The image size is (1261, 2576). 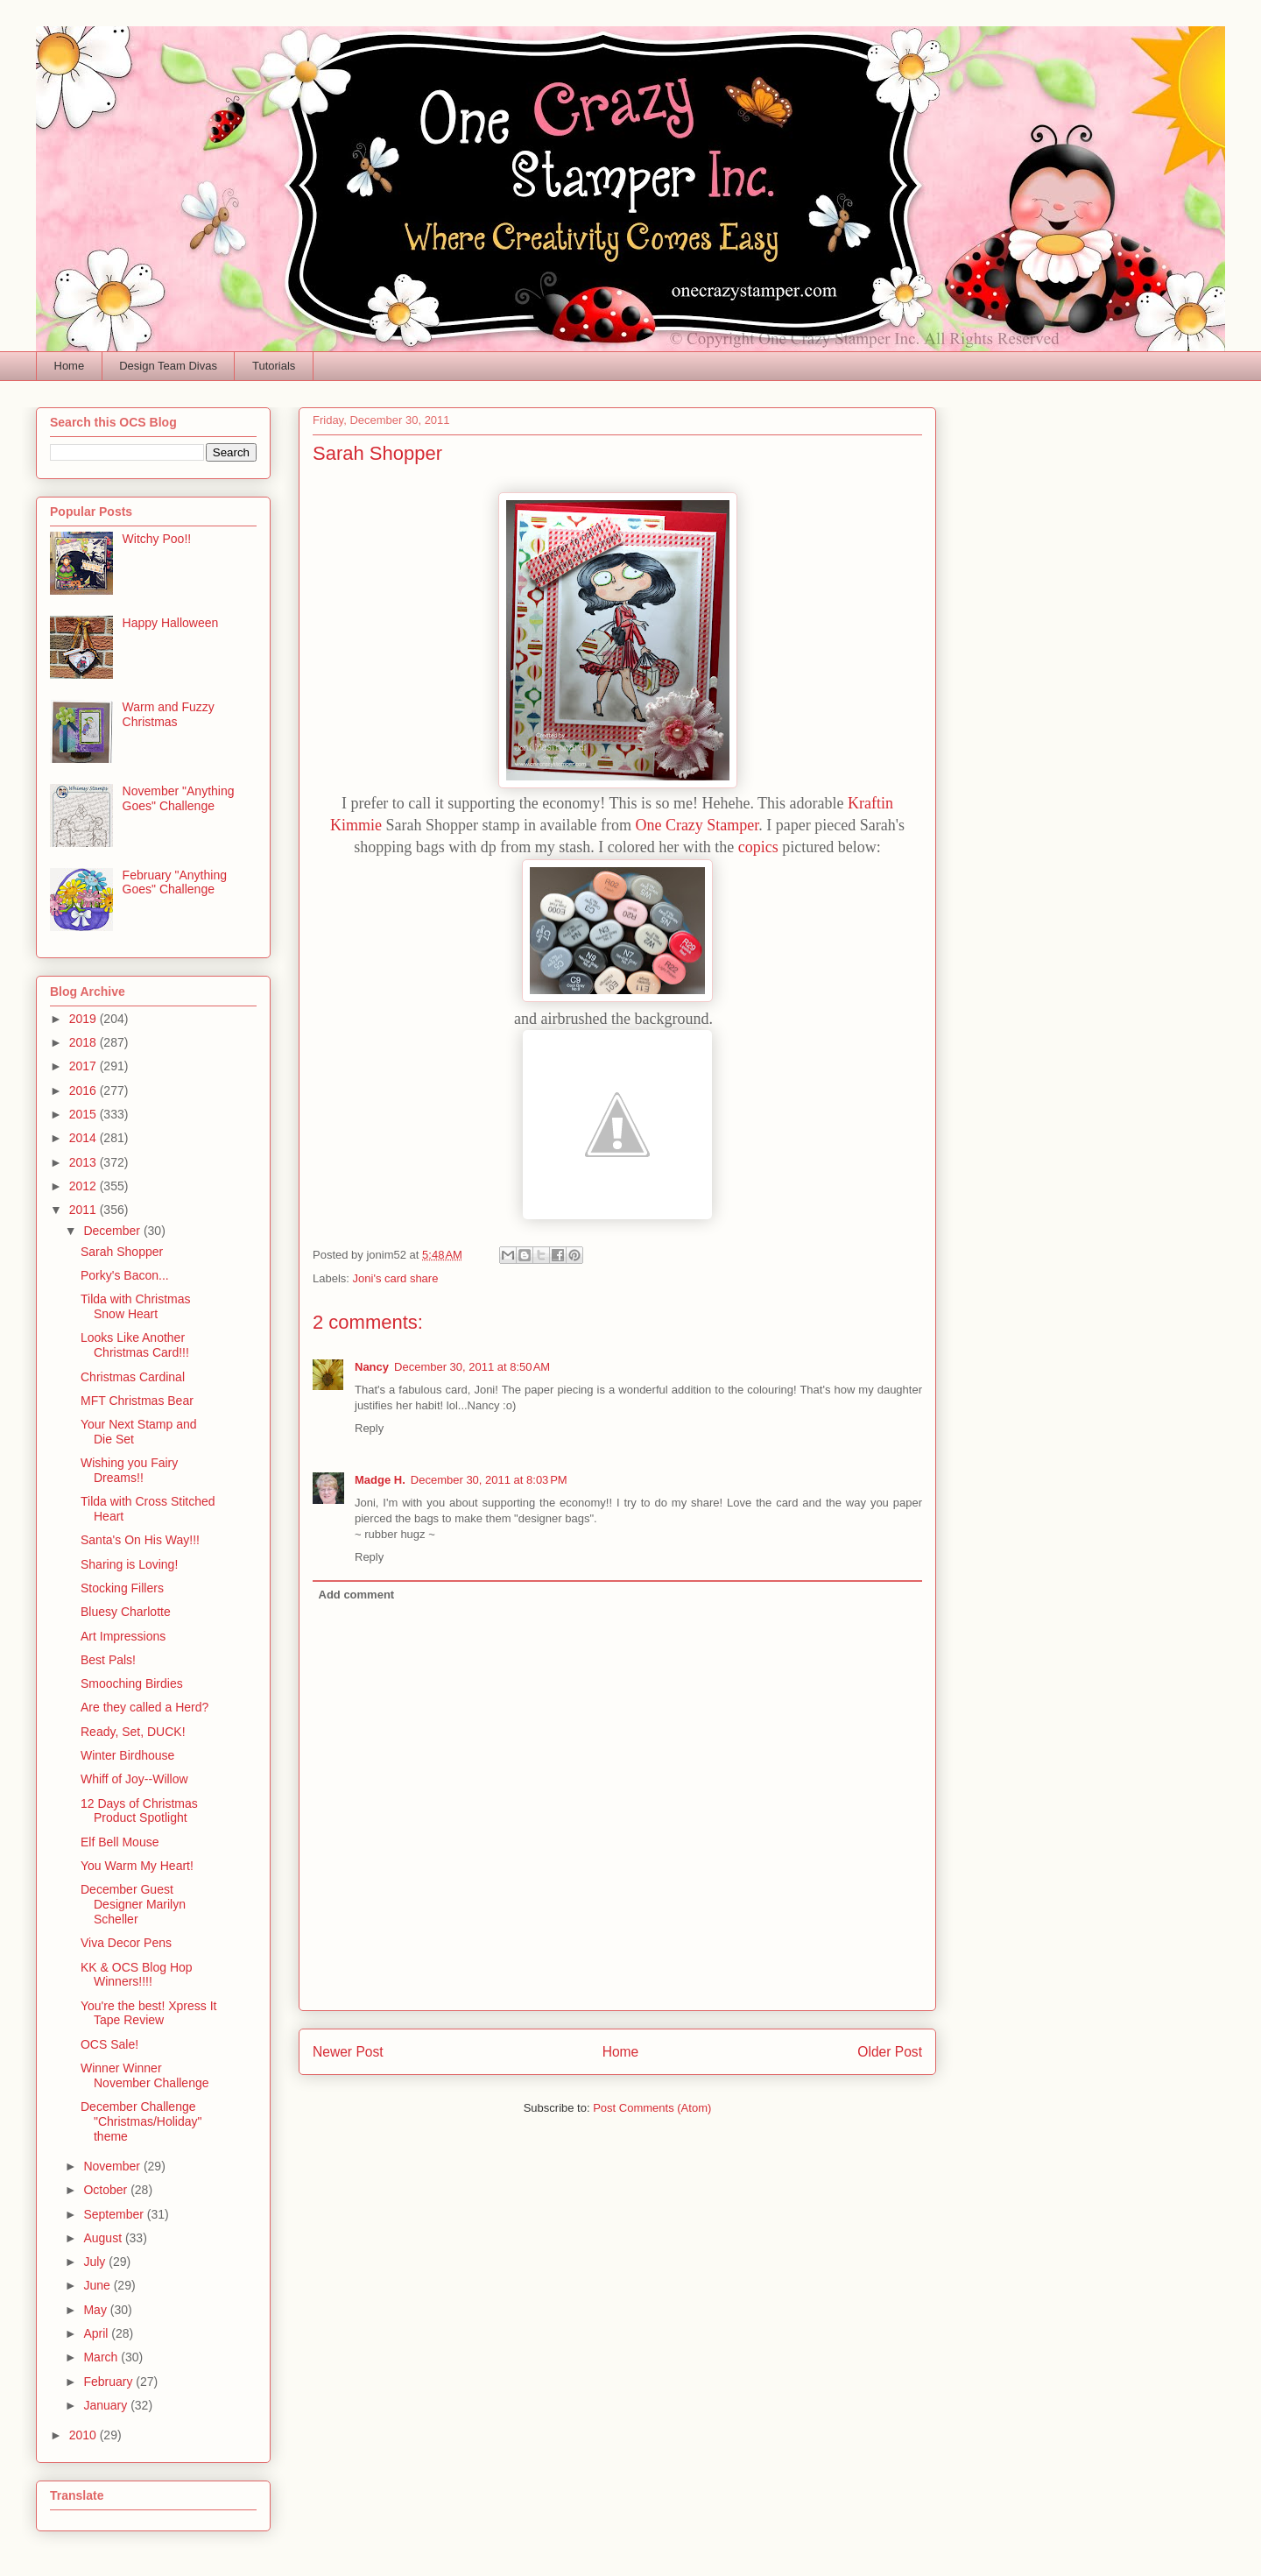 What do you see at coordinates (175, 882) in the screenshot?
I see `February "Anything Goes" Challenge` at bounding box center [175, 882].